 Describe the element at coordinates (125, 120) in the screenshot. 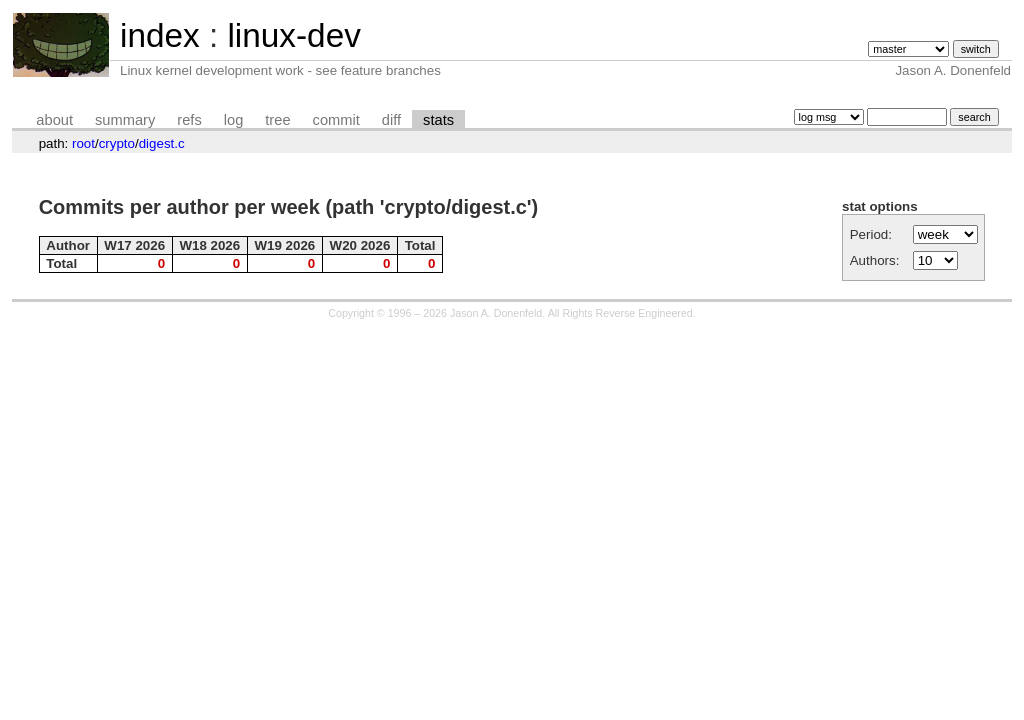

I see `summary` at that location.